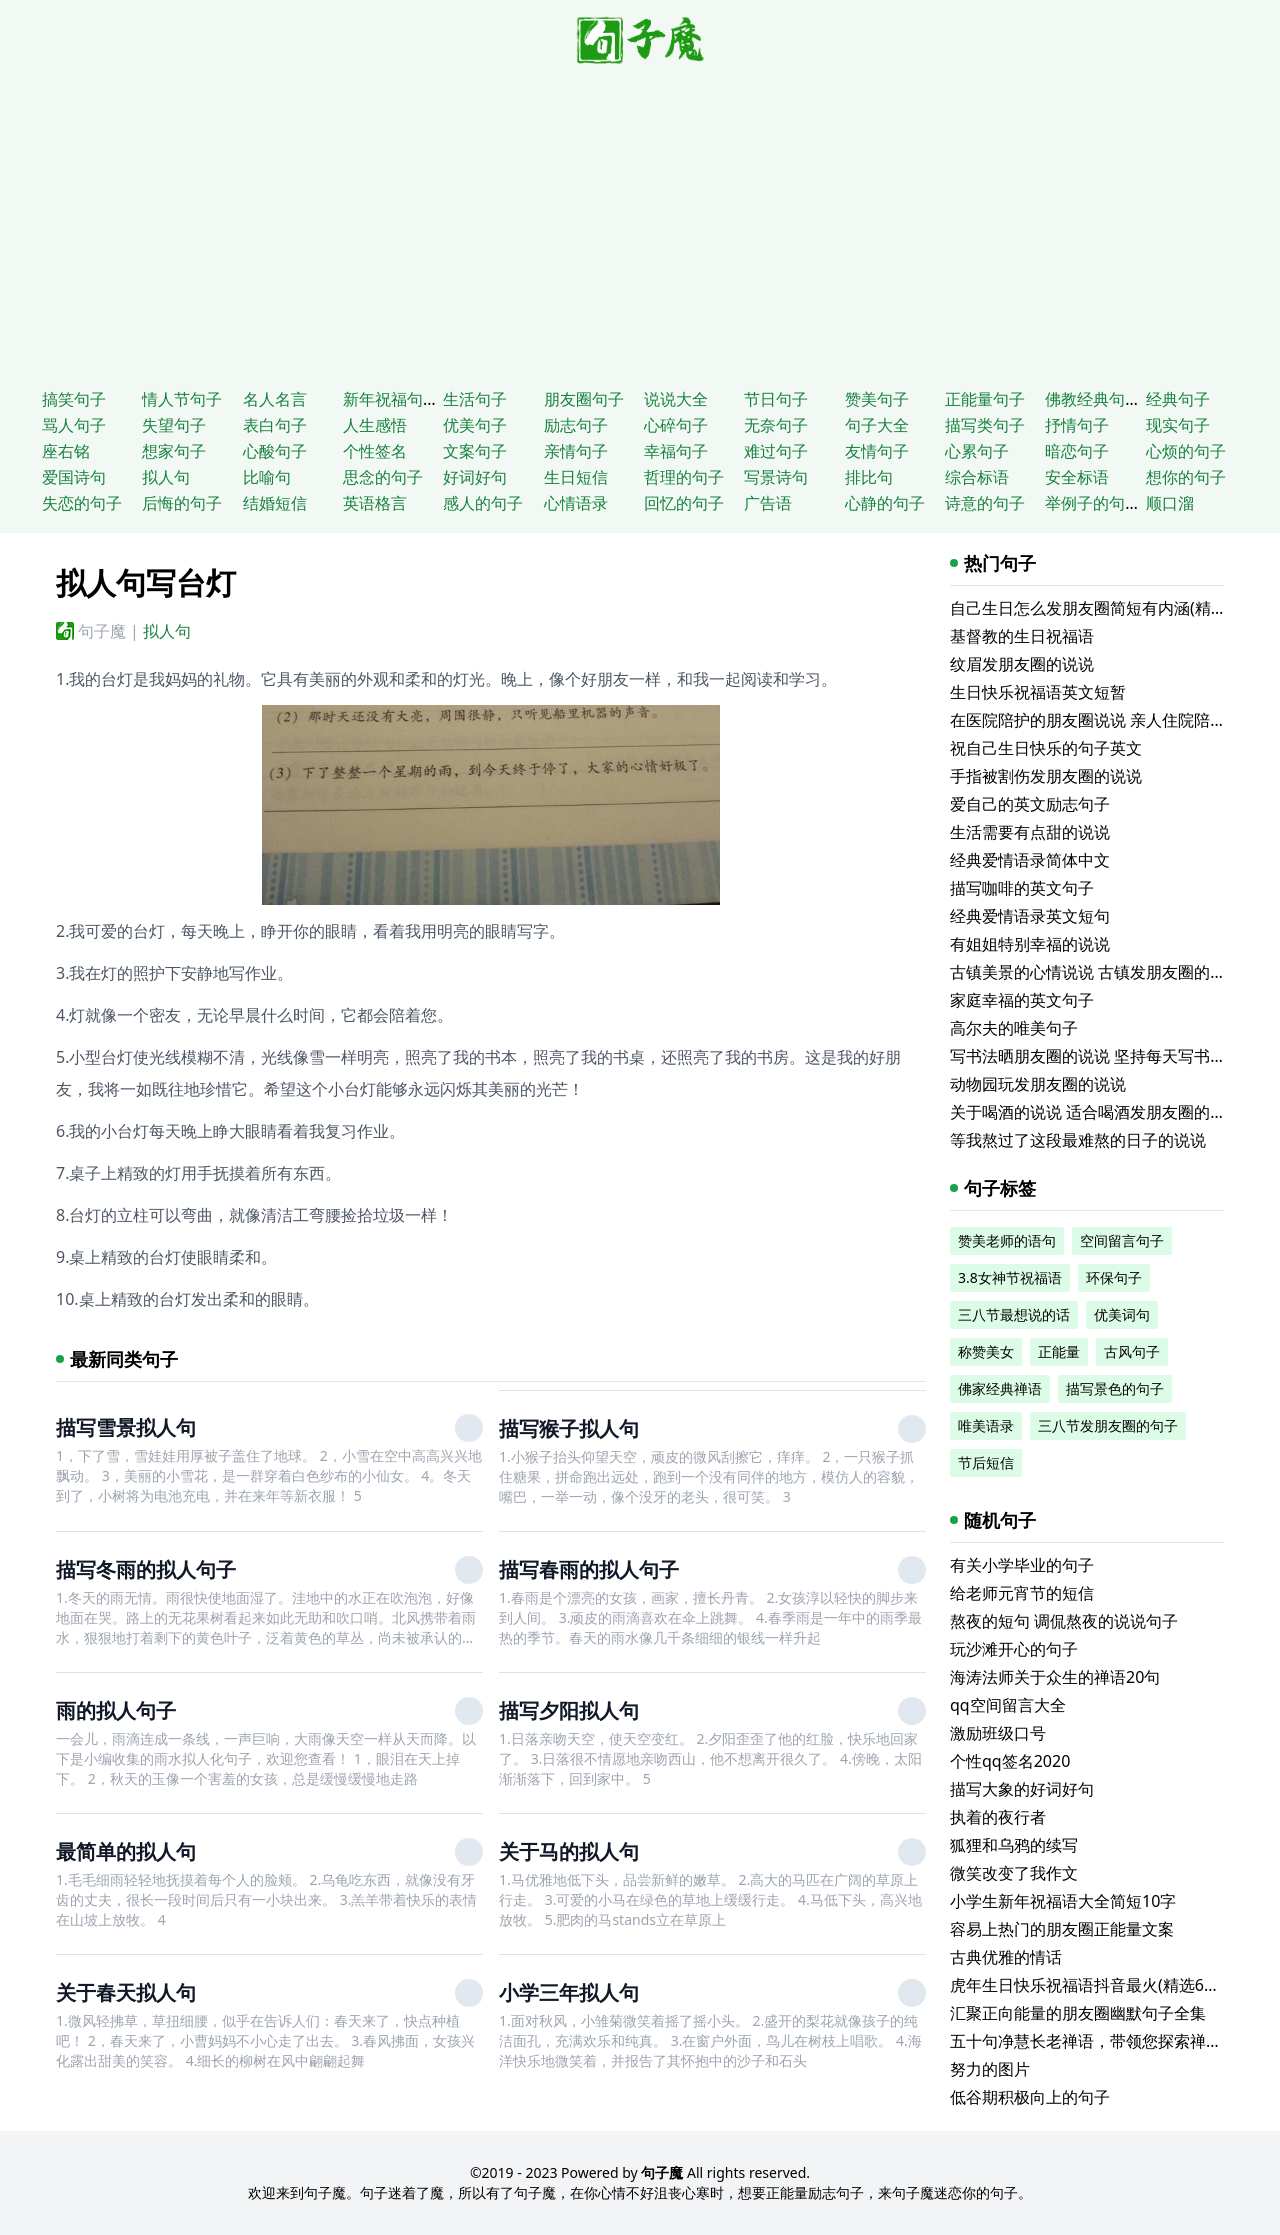 The height and width of the screenshot is (2235, 1280). Describe the element at coordinates (1014, 1845) in the screenshot. I see `狐狸和乌鸦的续写` at that location.